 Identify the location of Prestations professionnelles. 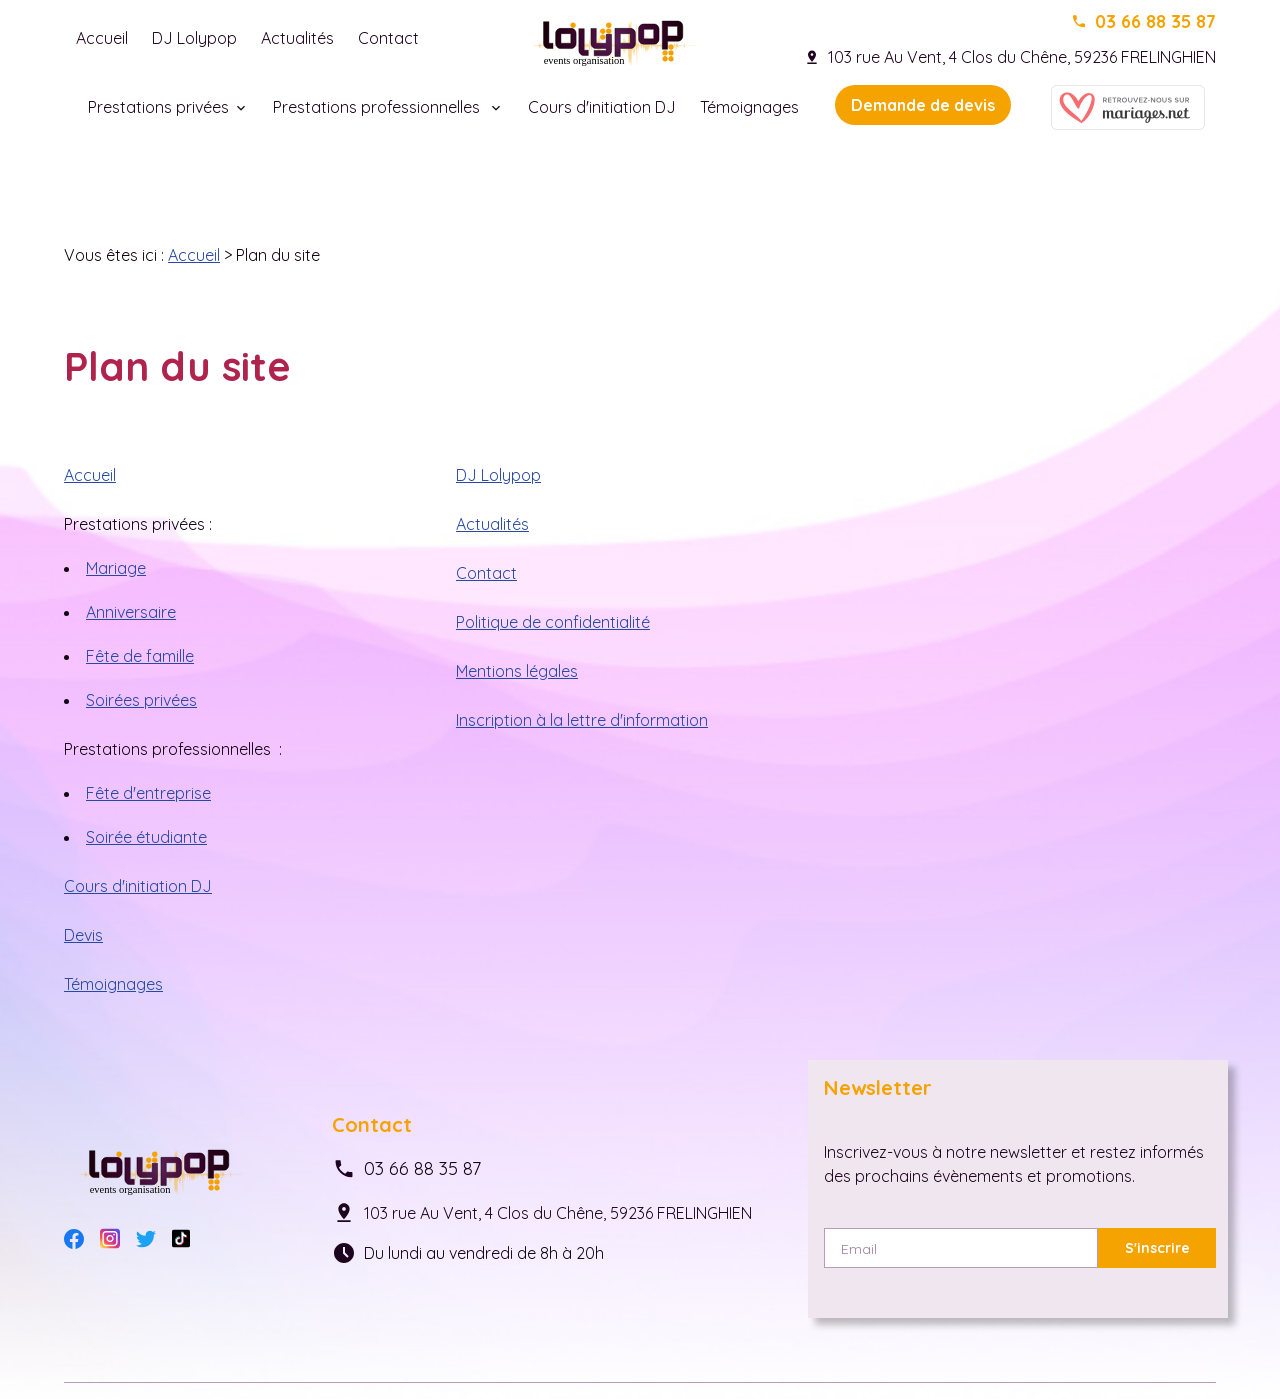
(378, 107).